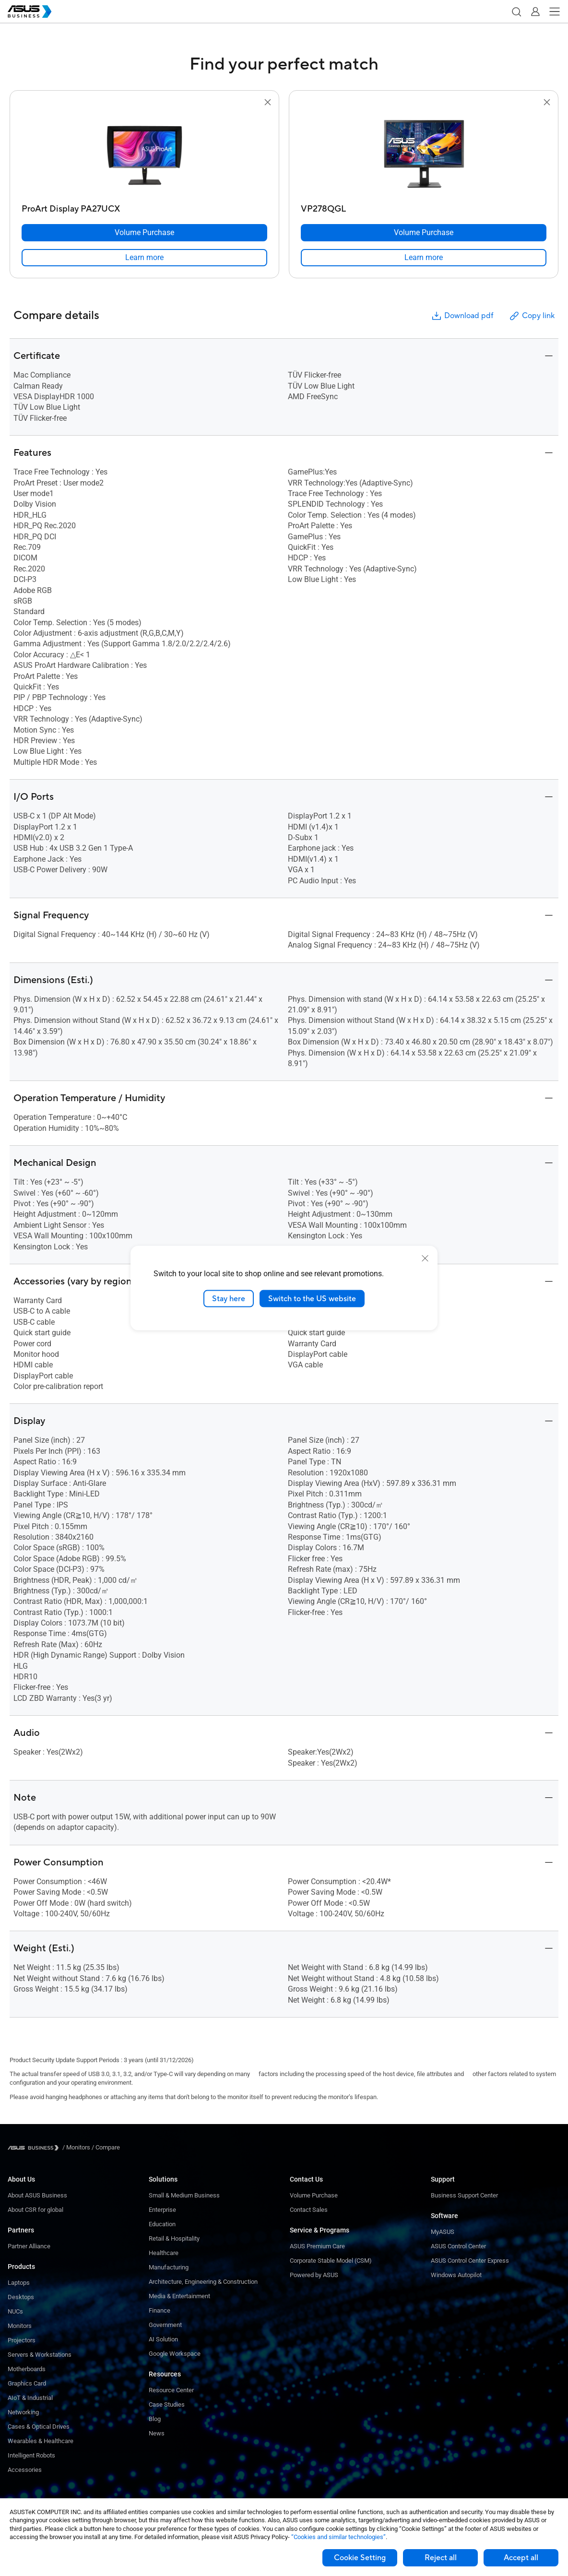  I want to click on Contact Sales, so click(309, 2209).